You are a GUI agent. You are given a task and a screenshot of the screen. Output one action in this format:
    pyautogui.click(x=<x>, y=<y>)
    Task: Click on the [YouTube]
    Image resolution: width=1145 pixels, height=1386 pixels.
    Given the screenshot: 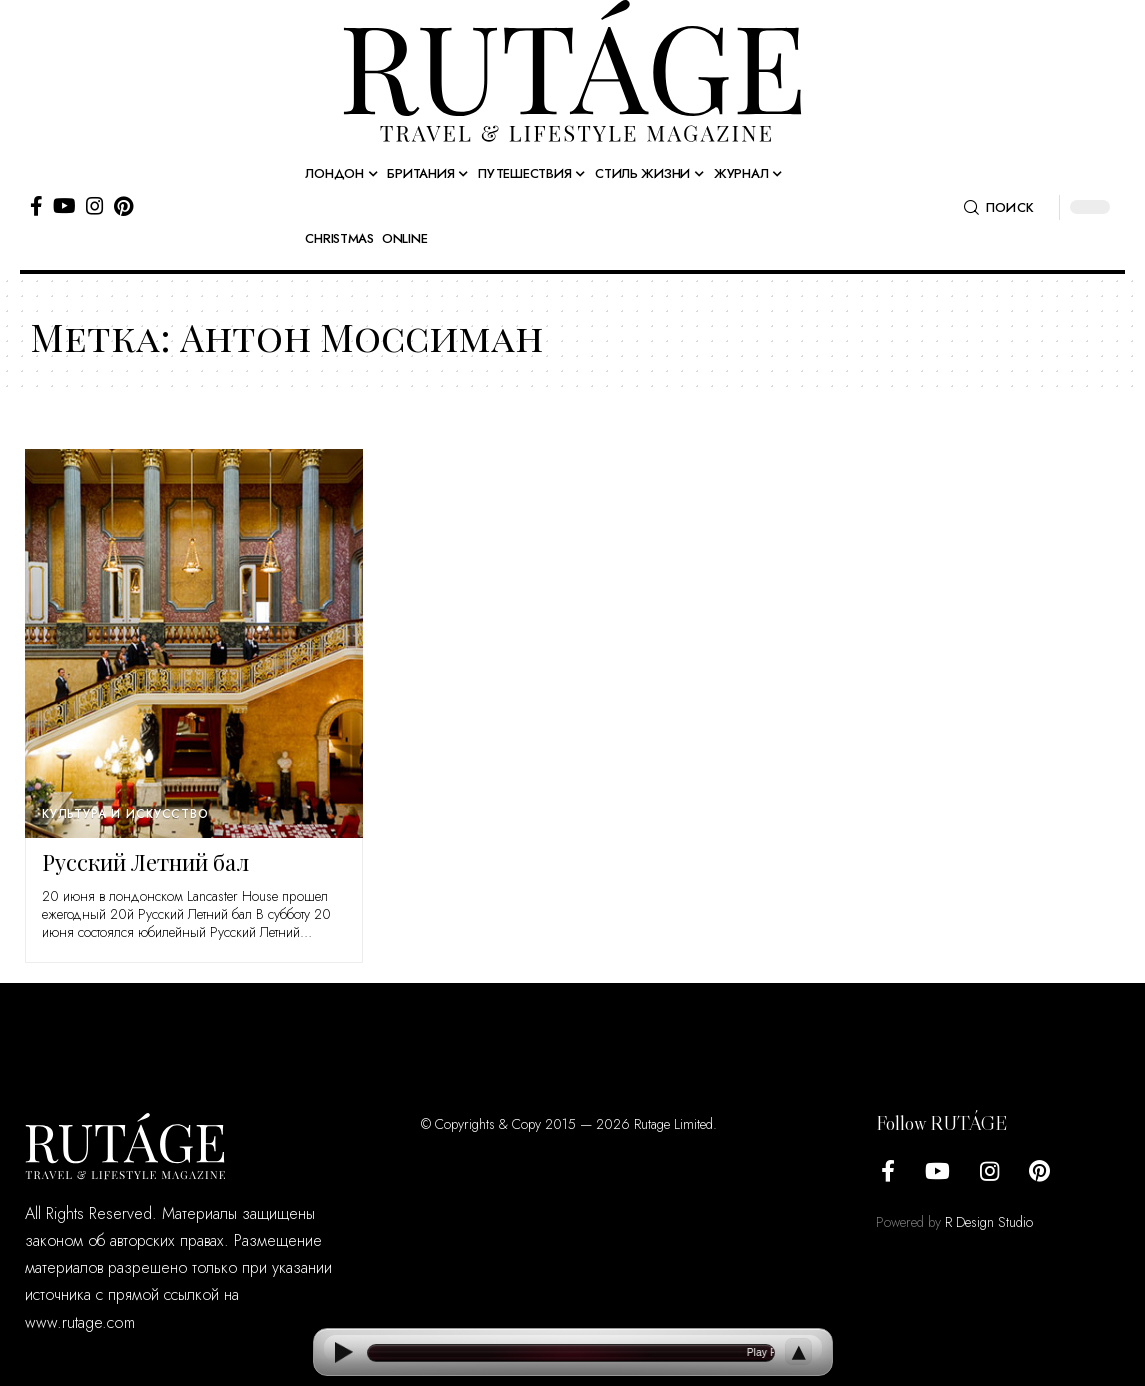 What is the action you would take?
    pyautogui.click(x=64, y=206)
    